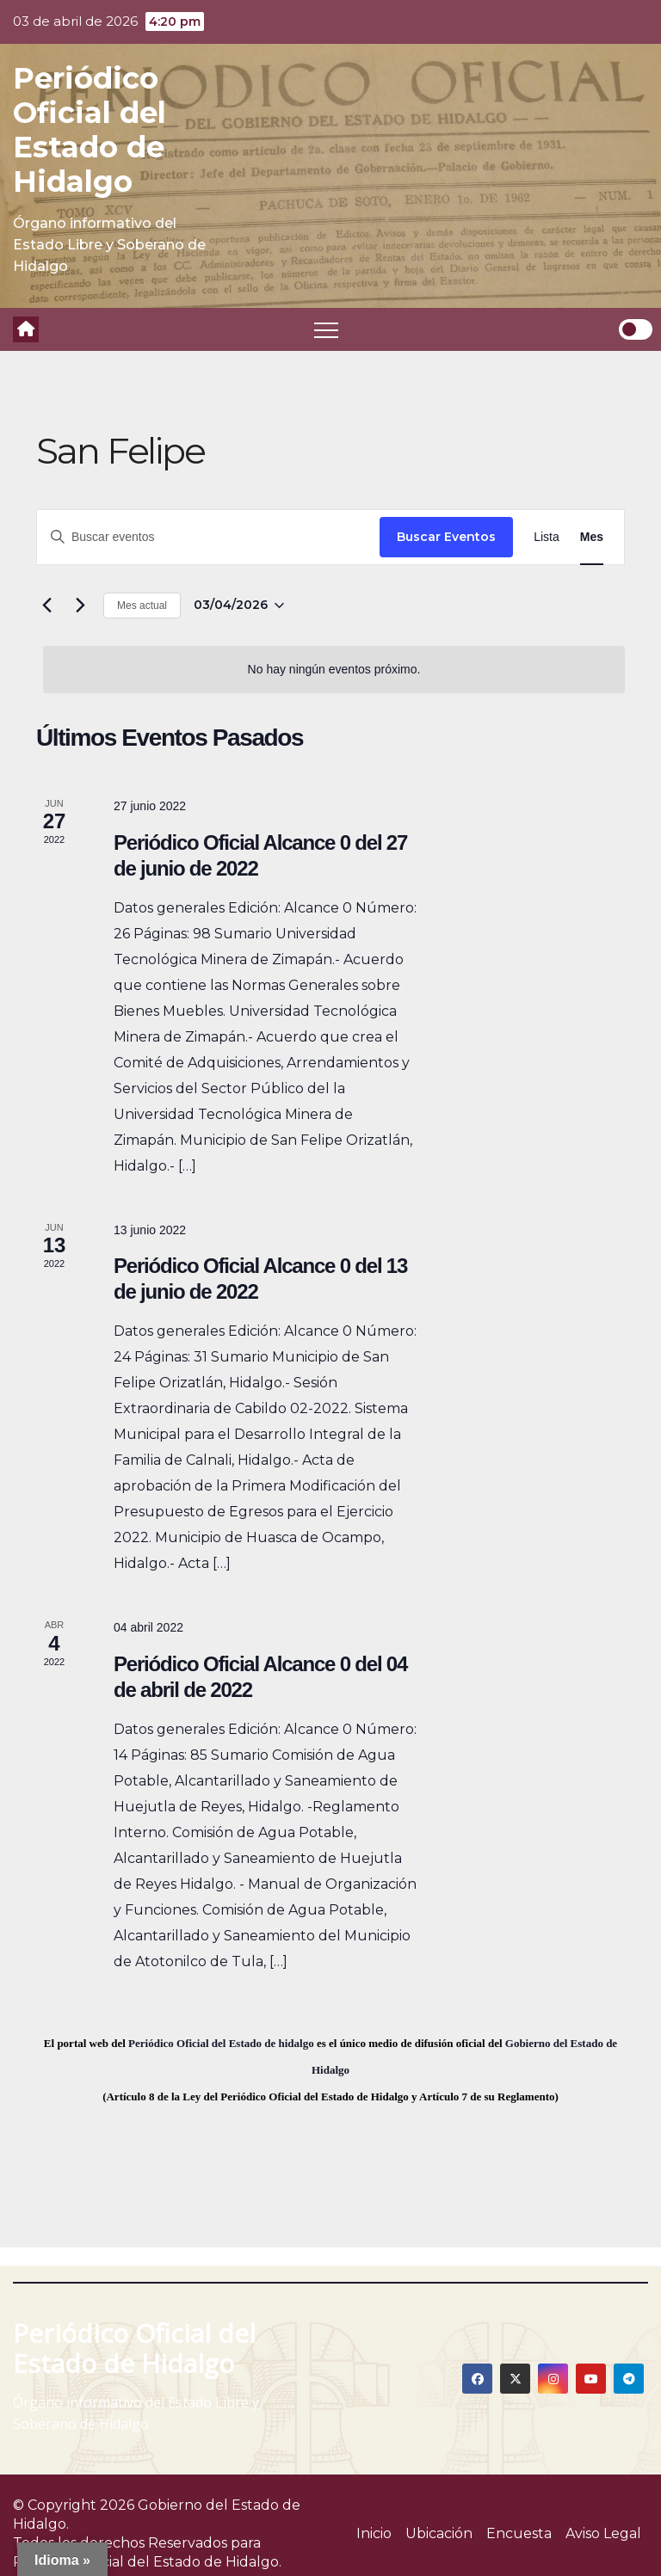  I want to click on Periódico Oficial del Estado de Hidalgo., so click(147, 2562).